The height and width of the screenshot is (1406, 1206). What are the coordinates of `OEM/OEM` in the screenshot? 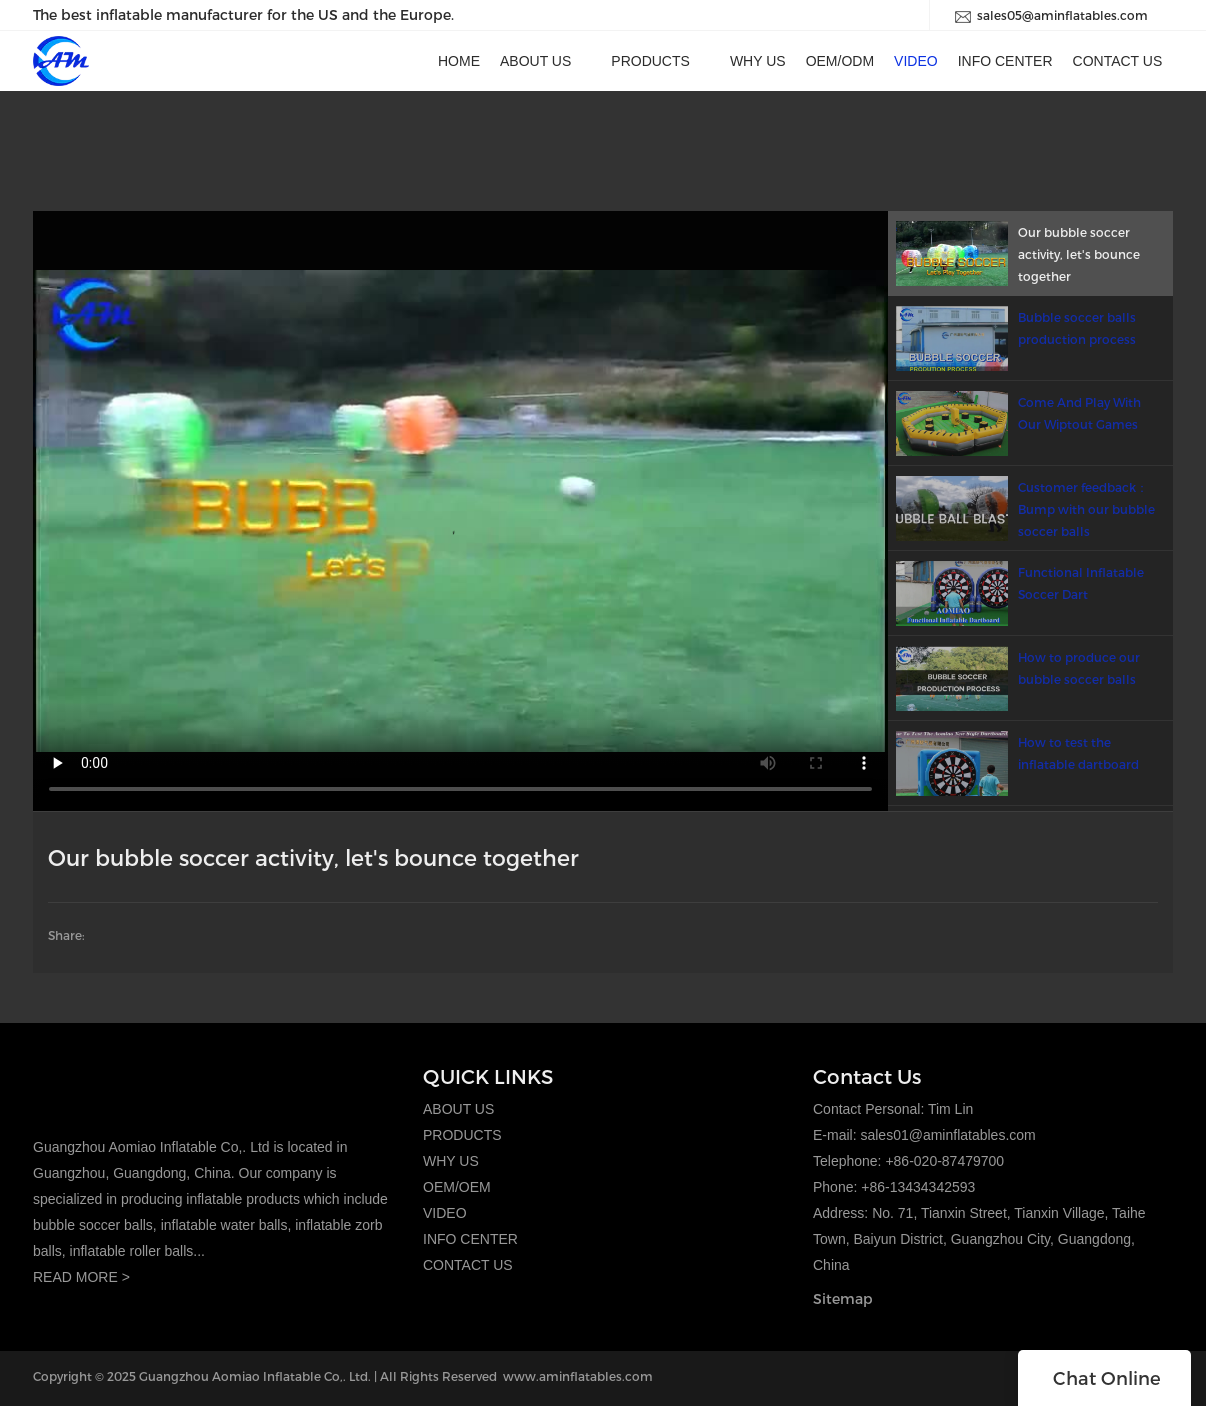 It's located at (457, 1187).